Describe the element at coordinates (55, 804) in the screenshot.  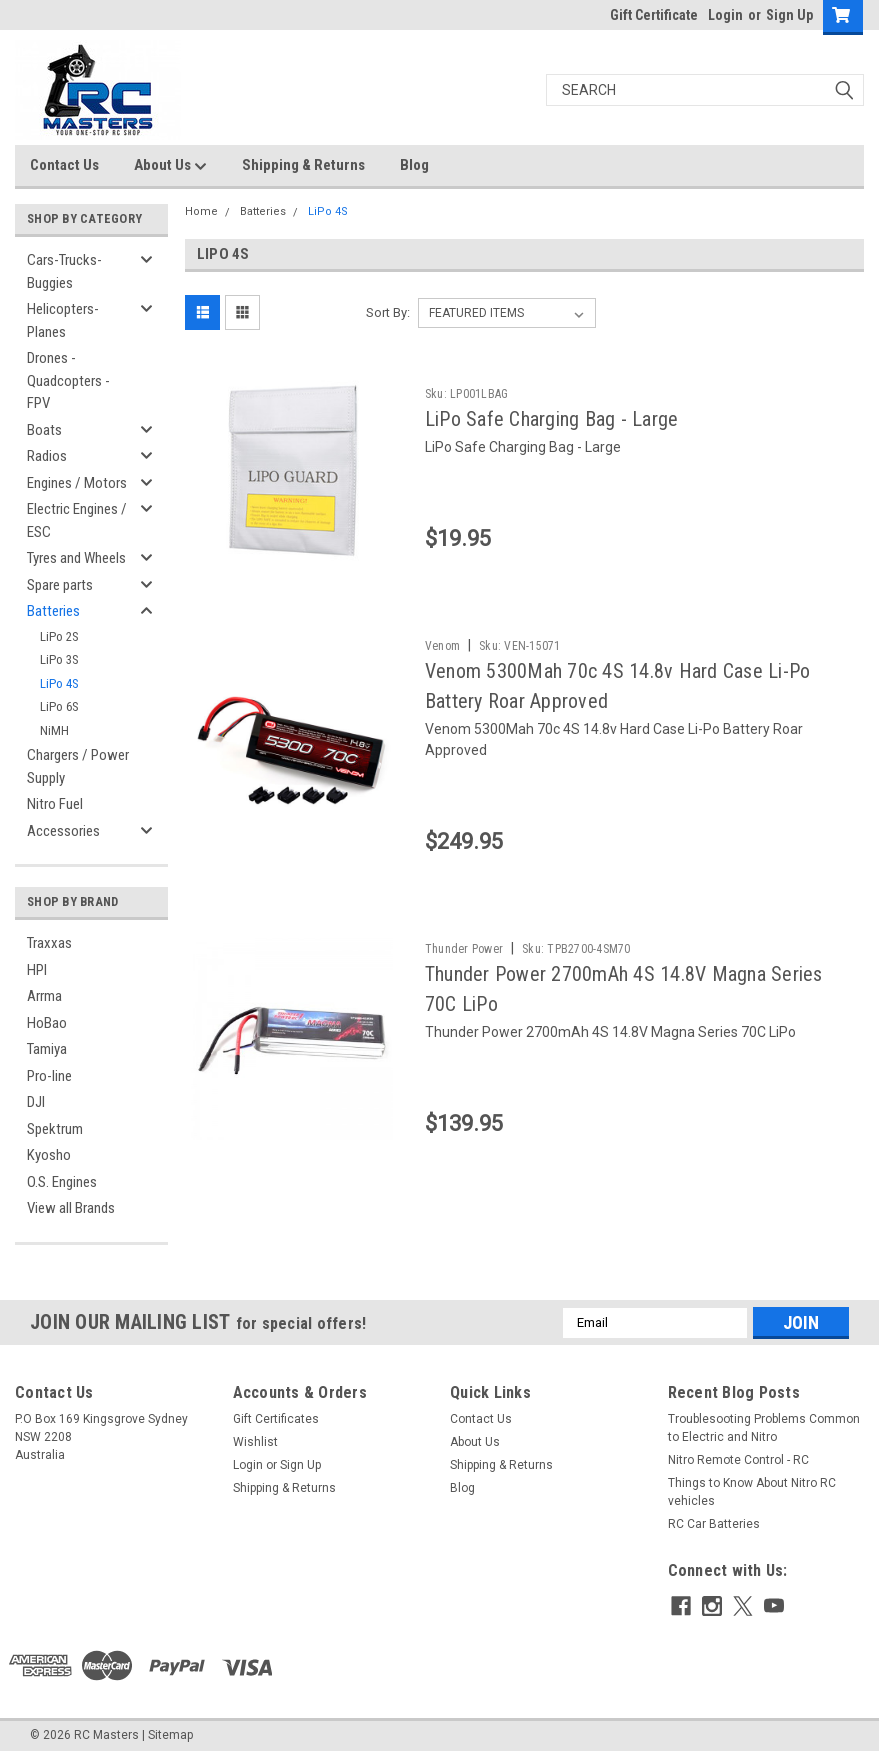
I see `Nitro Fuel` at that location.